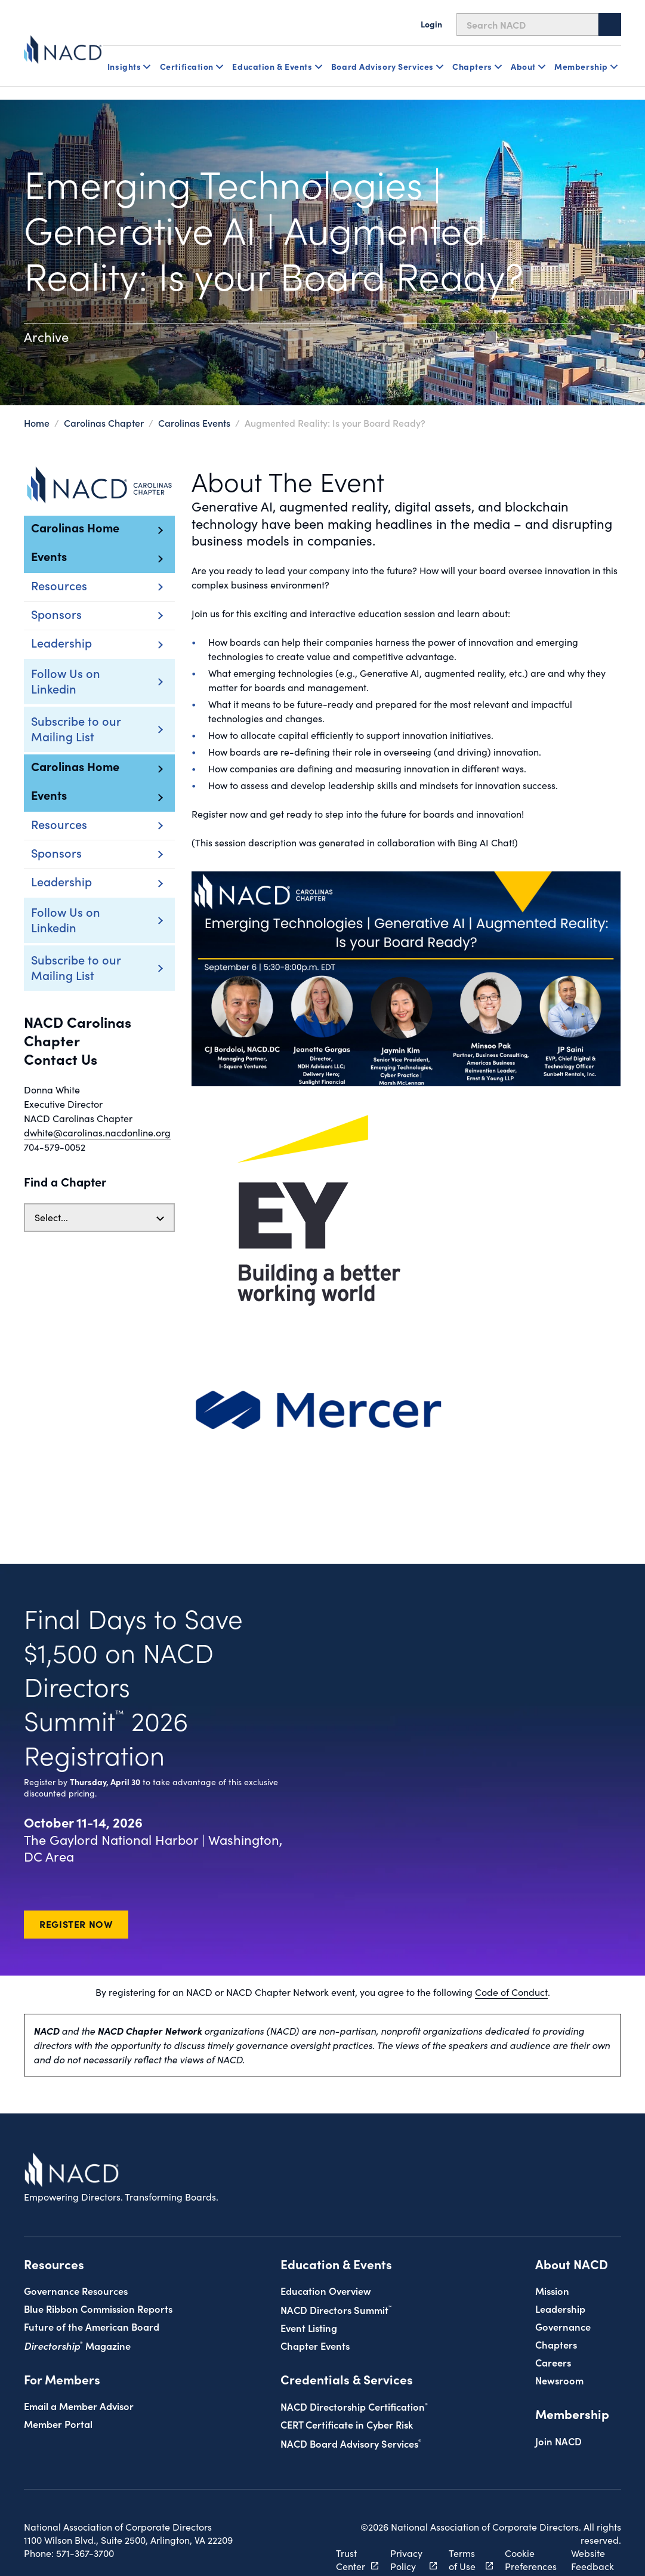  Describe the element at coordinates (560, 2274) in the screenshot. I see `Leadership` at that location.